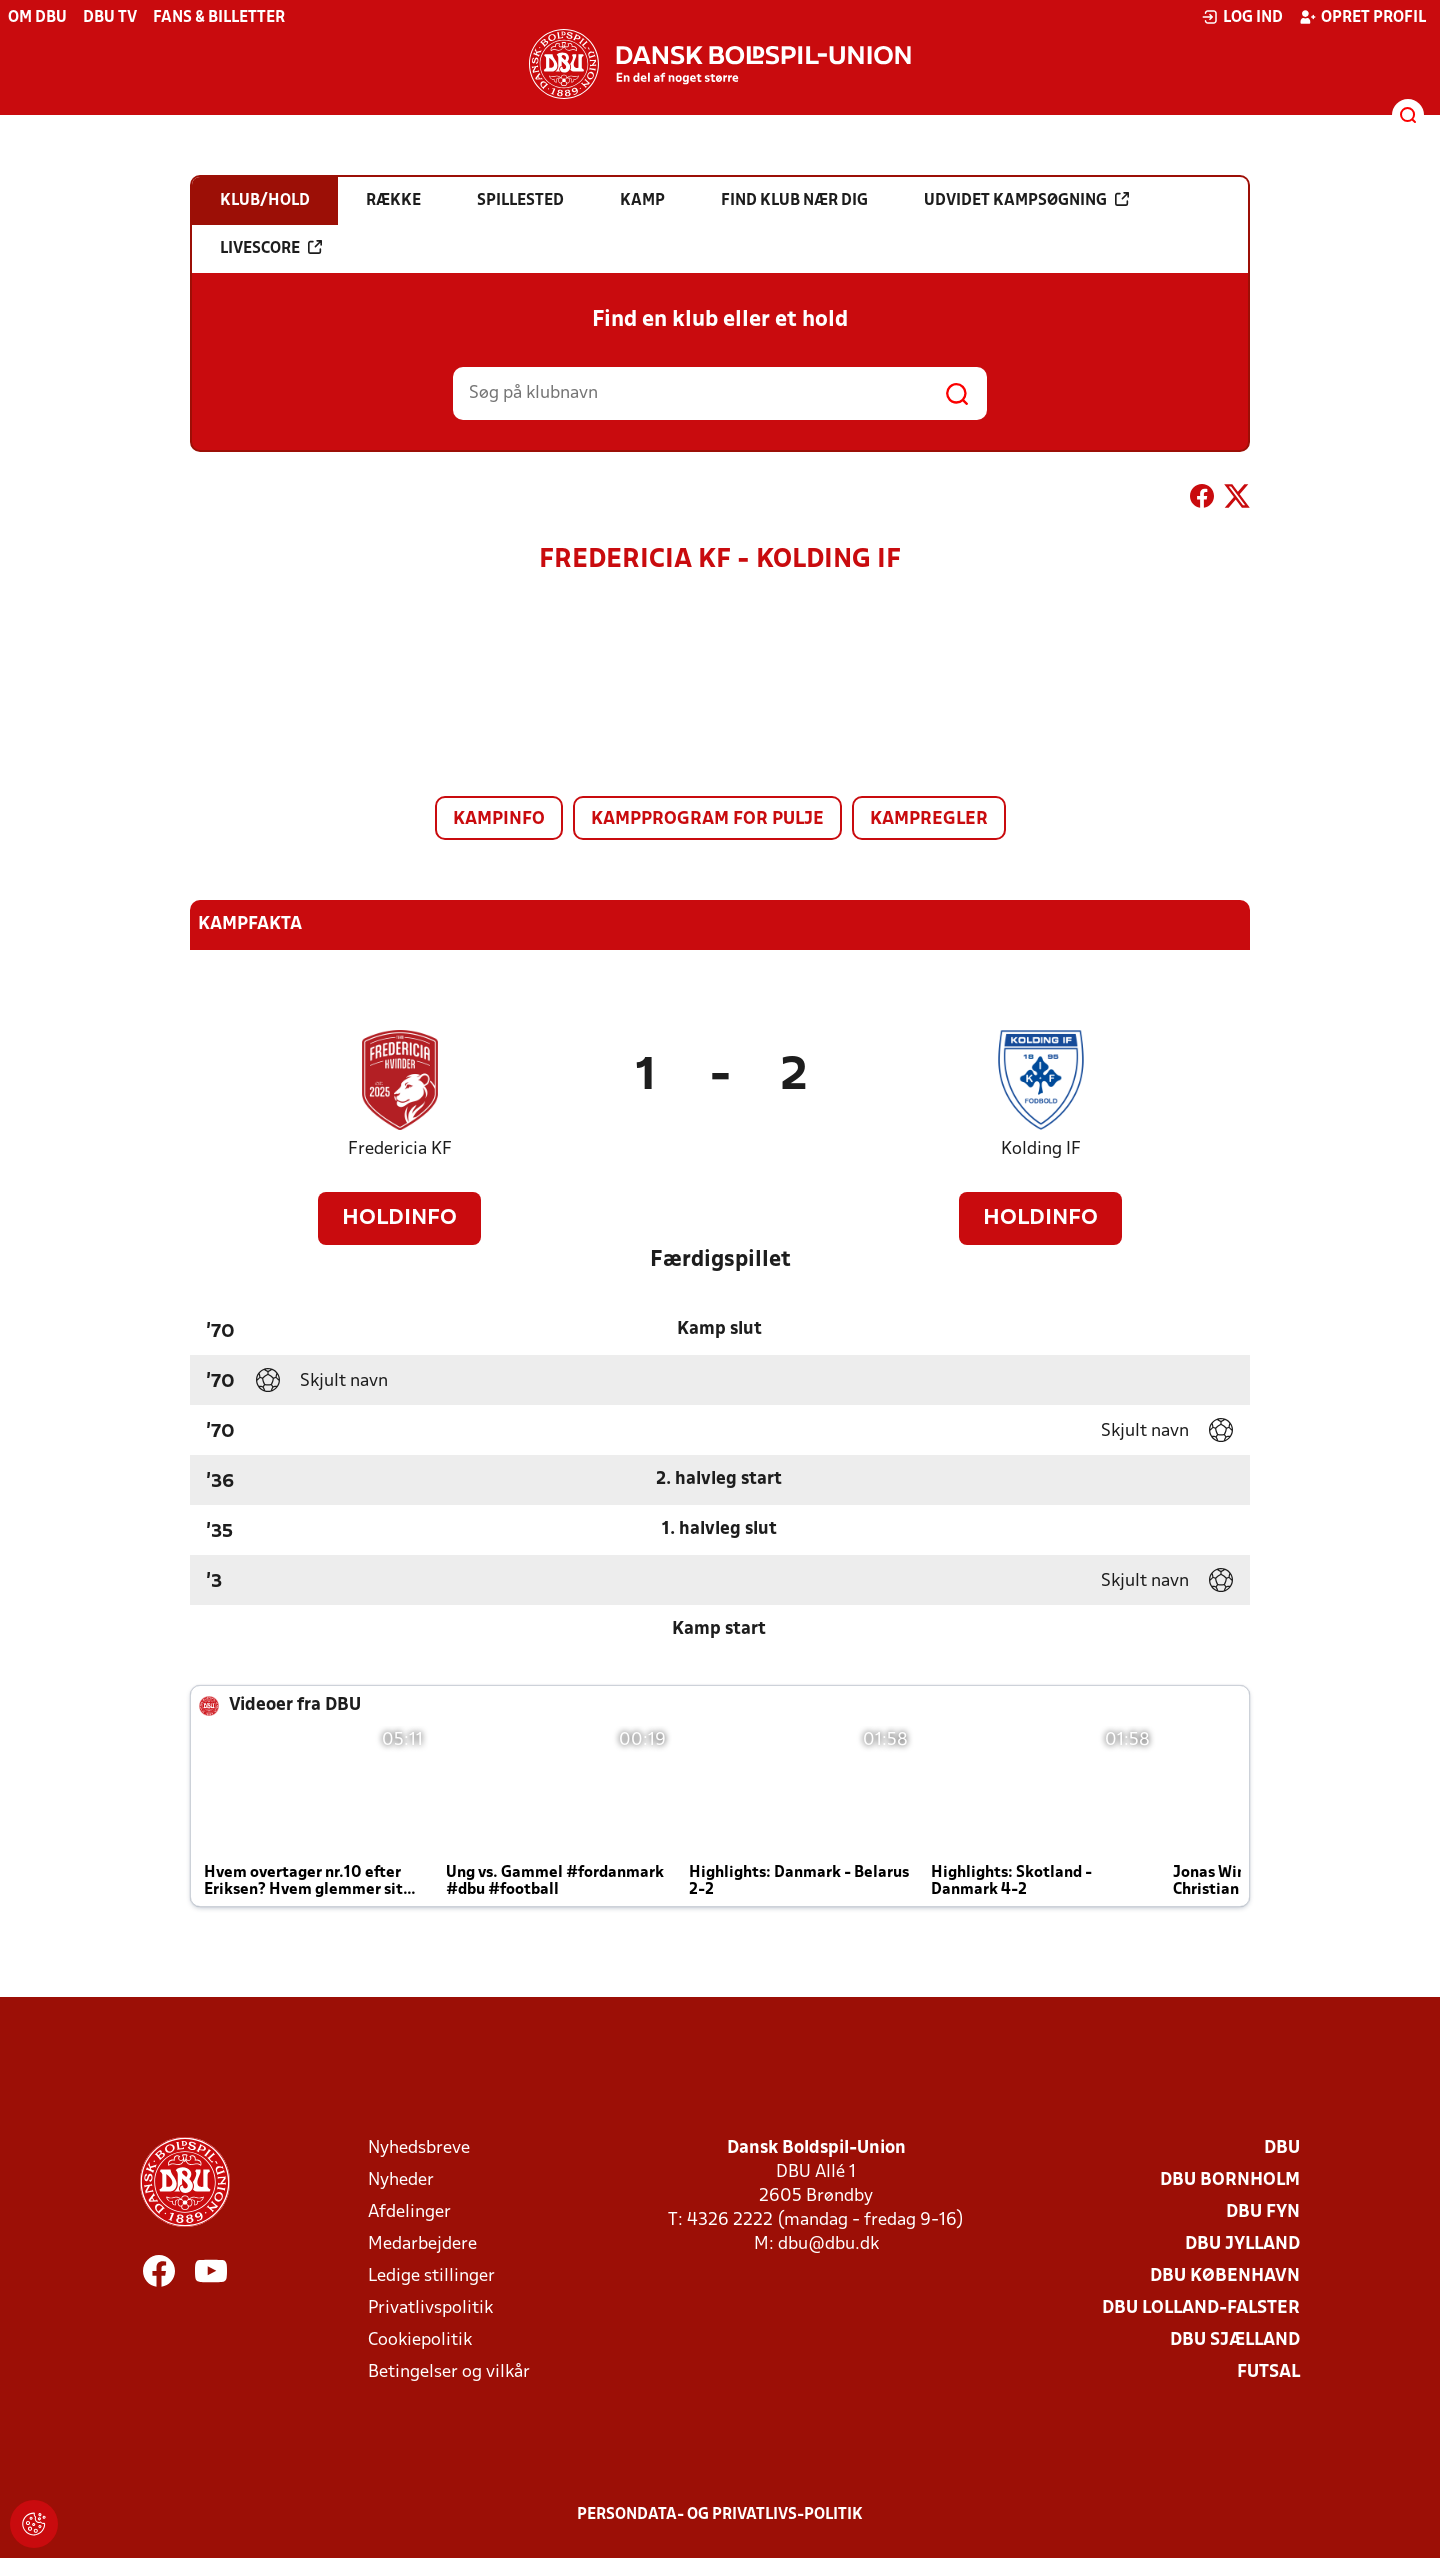 This screenshot has width=1440, height=2558. What do you see at coordinates (420, 2340) in the screenshot?
I see `Cookiepolitik` at bounding box center [420, 2340].